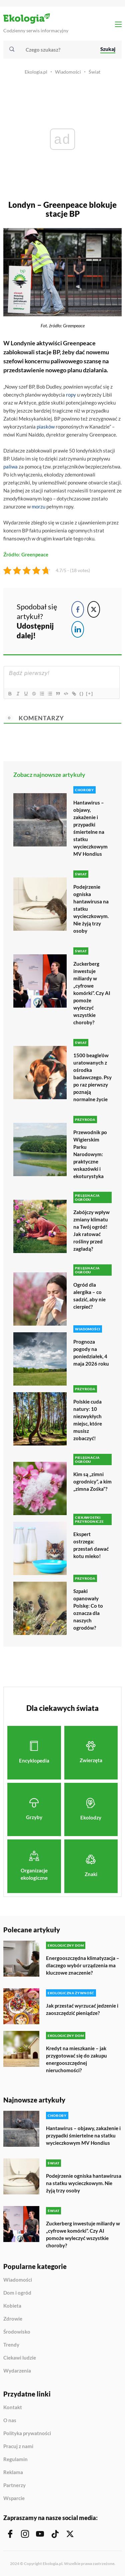 Image resolution: width=125 pixels, height=2576 pixels. Describe the element at coordinates (88, 1609) in the screenshot. I see `Szpaki opanowały Polskę: Co to oznacza dla naszych ogrodów?` at that location.